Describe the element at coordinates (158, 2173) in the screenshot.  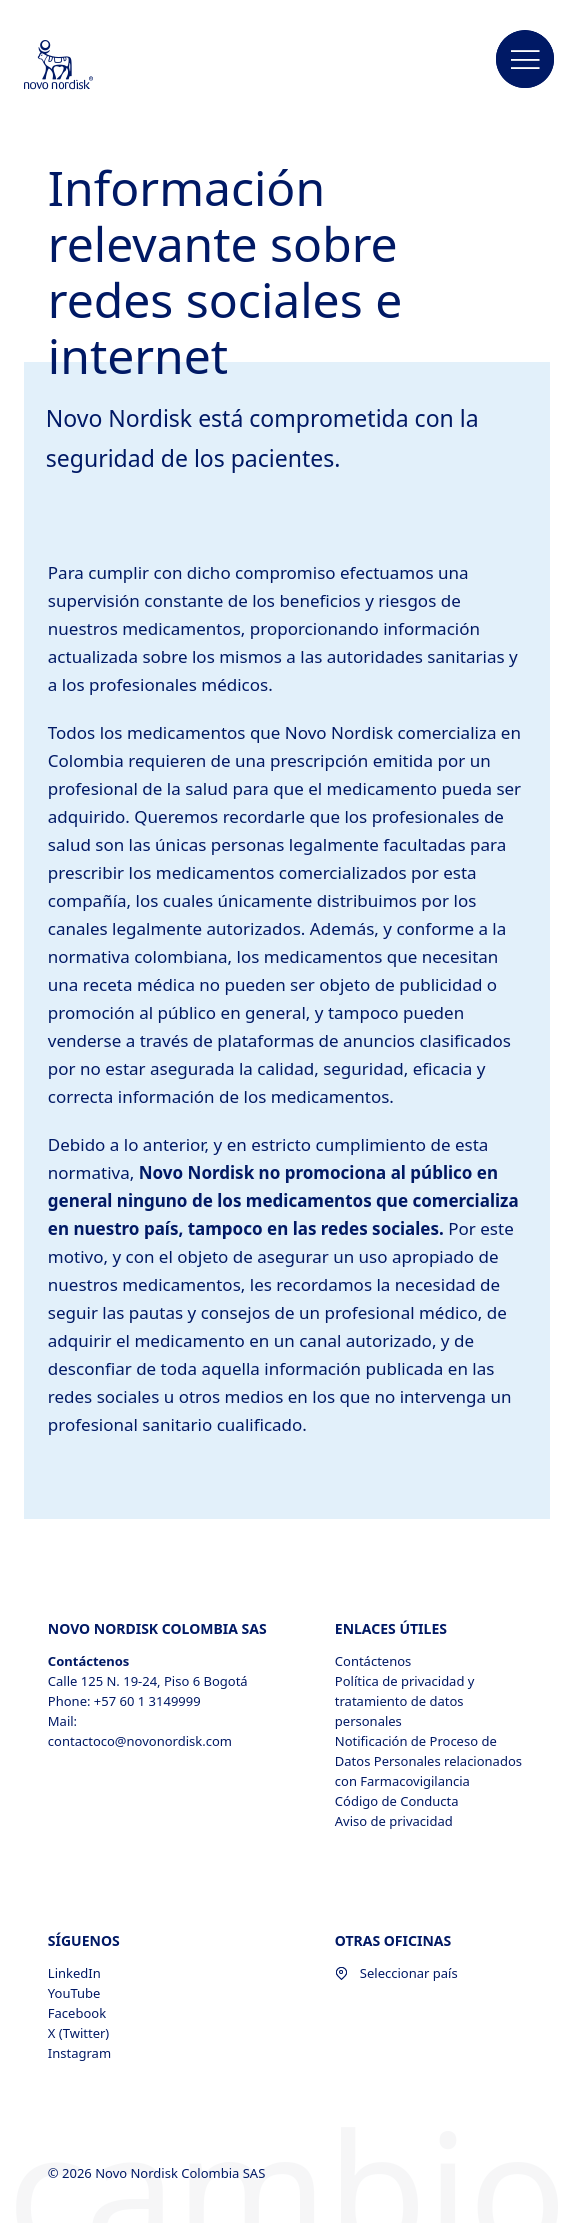
I see `© 2026 Novo Nordisk Colombia SAS` at that location.